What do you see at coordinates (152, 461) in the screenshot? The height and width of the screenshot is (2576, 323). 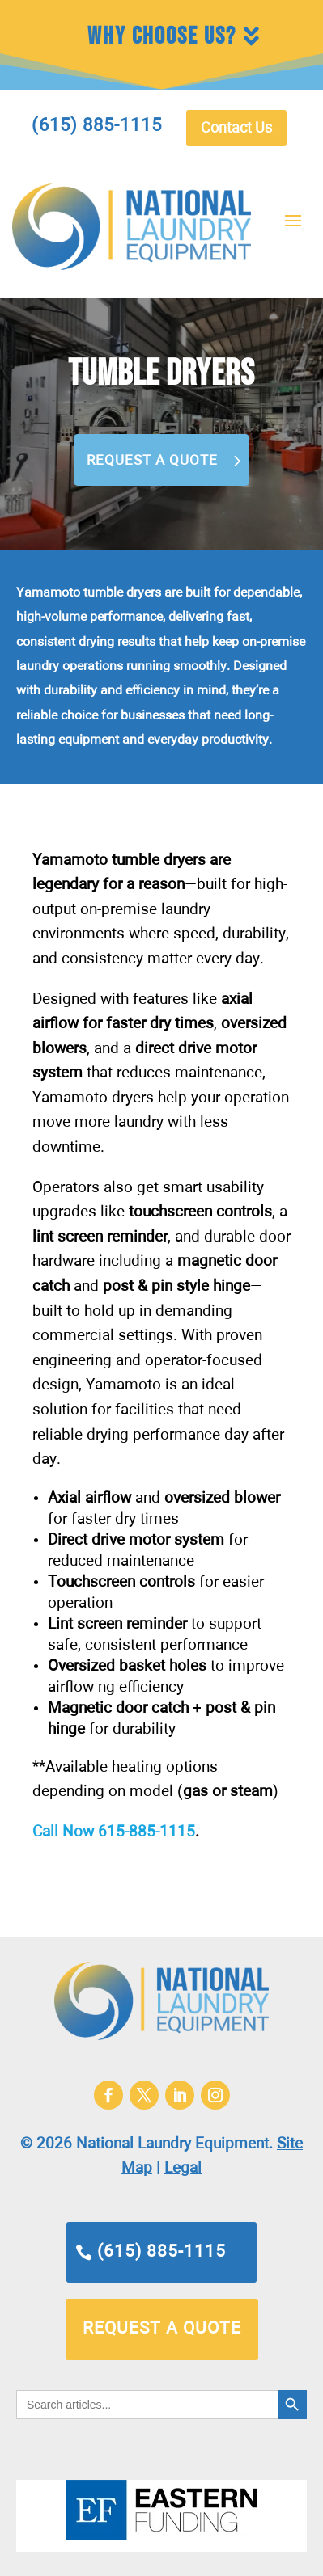 I see `Request a Quote` at bounding box center [152, 461].